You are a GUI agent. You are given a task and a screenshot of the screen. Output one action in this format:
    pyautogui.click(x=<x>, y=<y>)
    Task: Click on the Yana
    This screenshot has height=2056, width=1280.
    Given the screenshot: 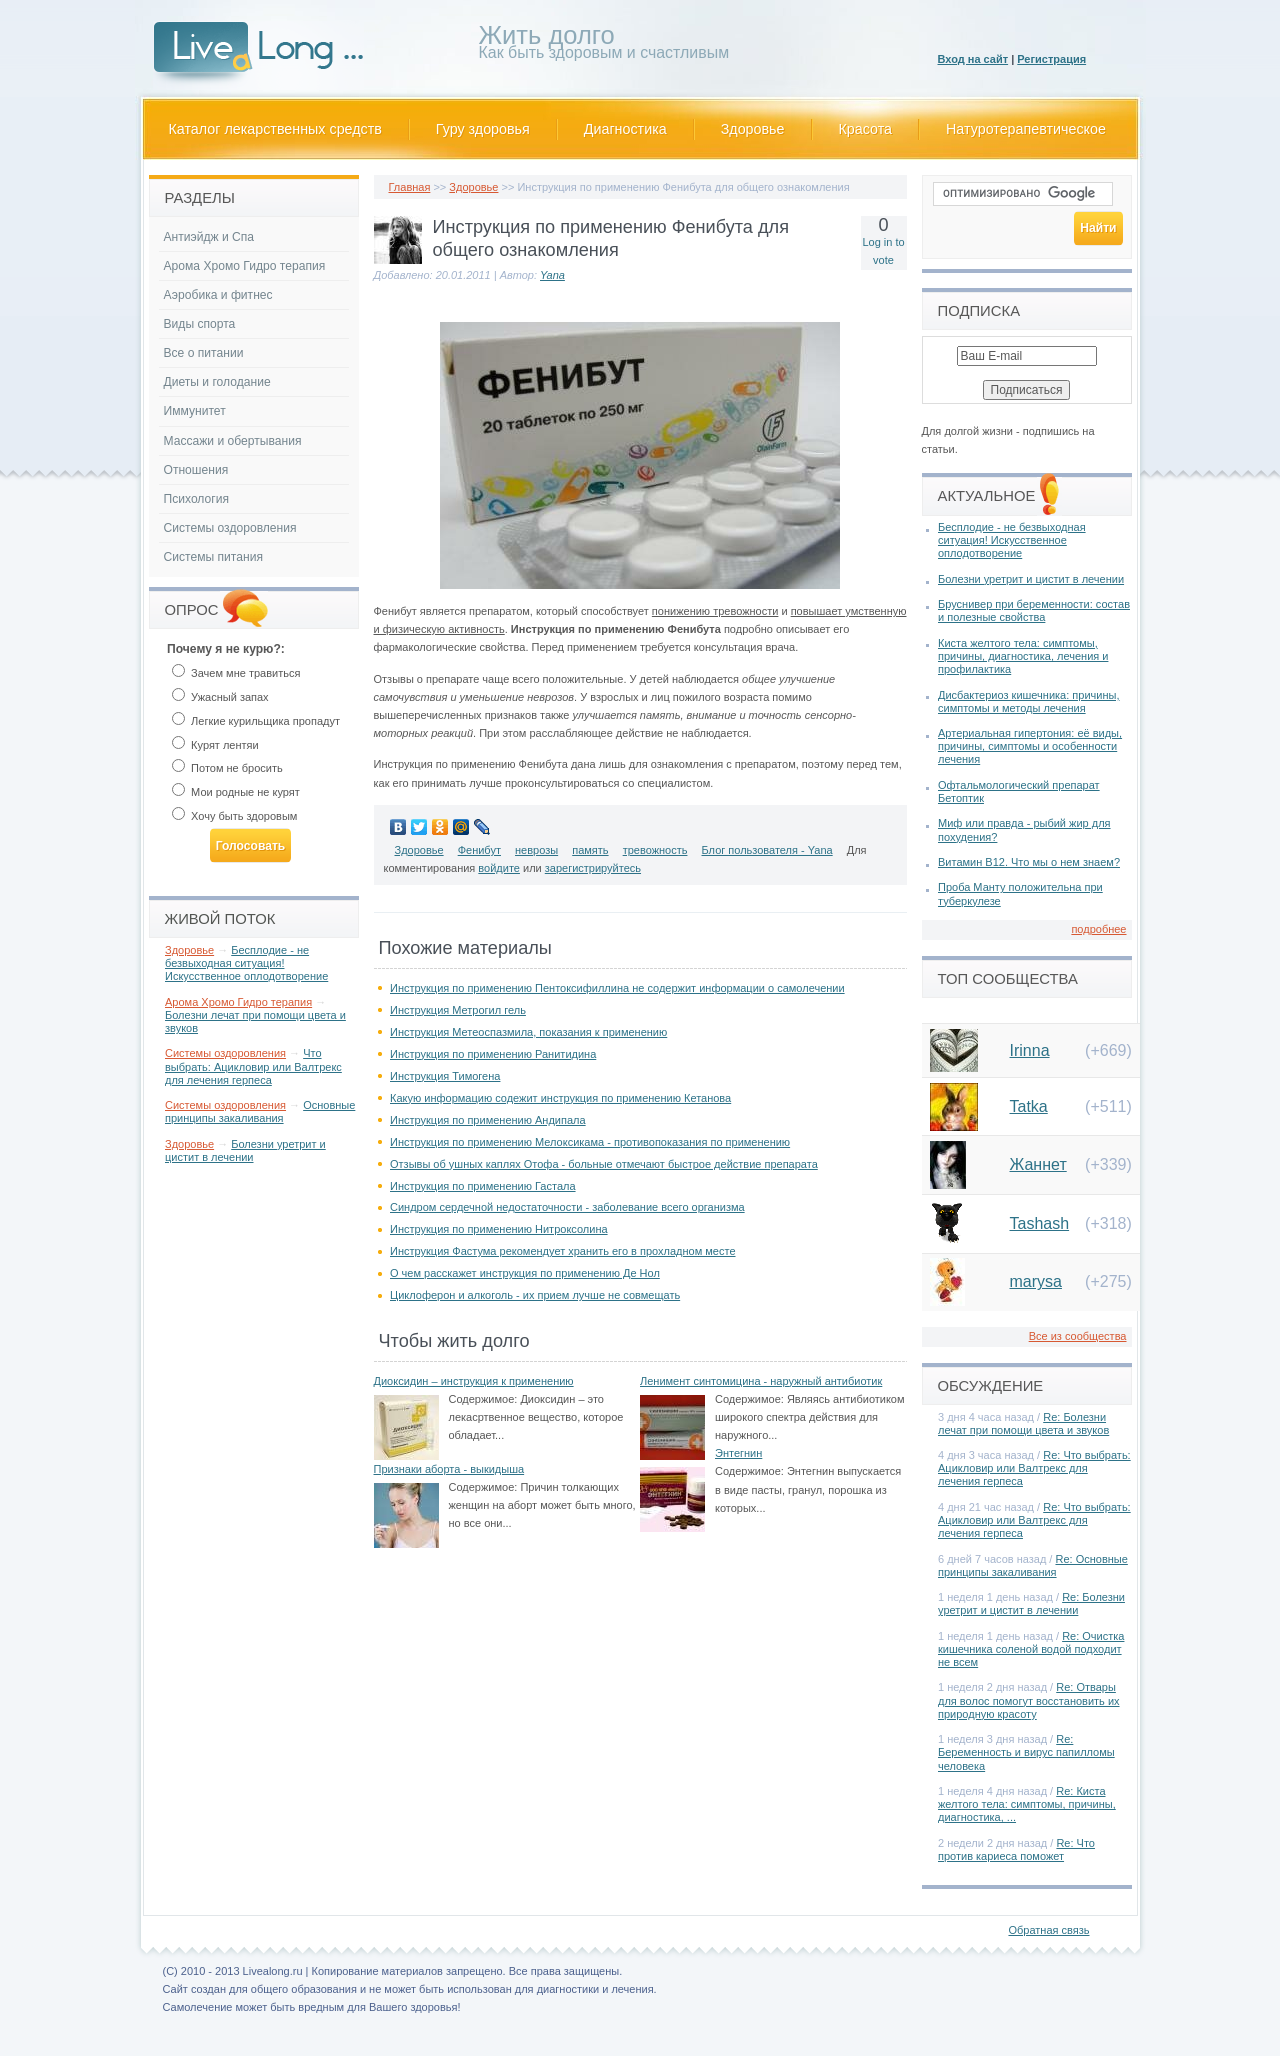 What is the action you would take?
    pyautogui.click(x=552, y=275)
    